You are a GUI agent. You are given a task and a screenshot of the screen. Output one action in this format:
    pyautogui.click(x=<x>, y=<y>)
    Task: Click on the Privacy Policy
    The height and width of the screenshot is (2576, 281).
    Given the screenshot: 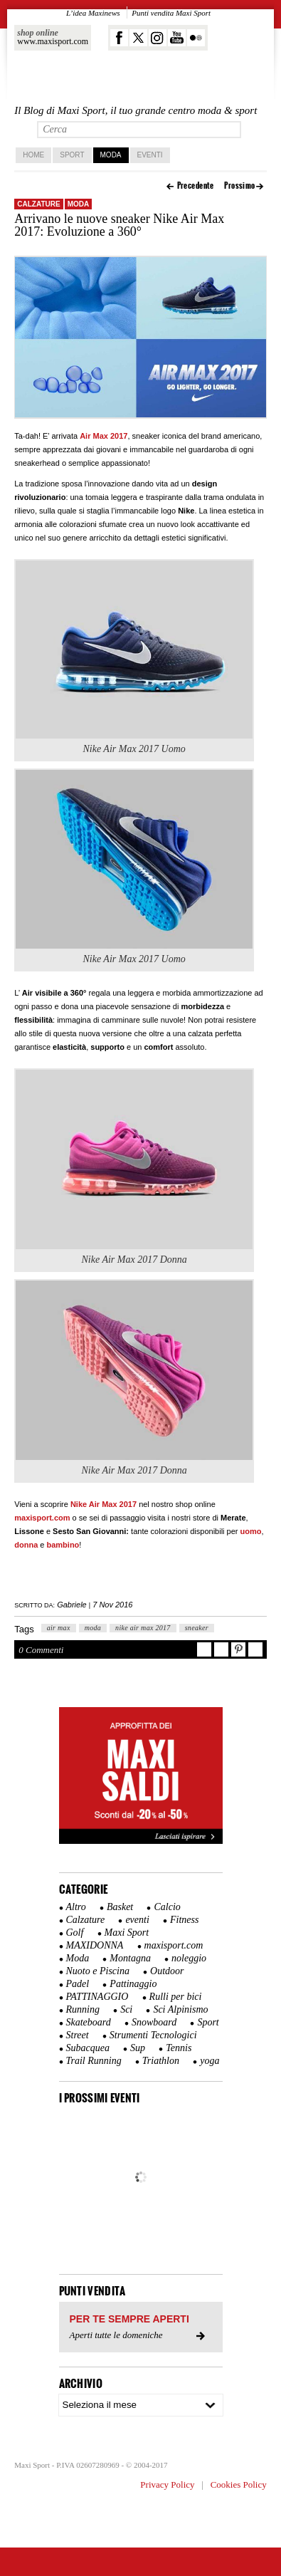 What is the action you would take?
    pyautogui.click(x=167, y=2484)
    